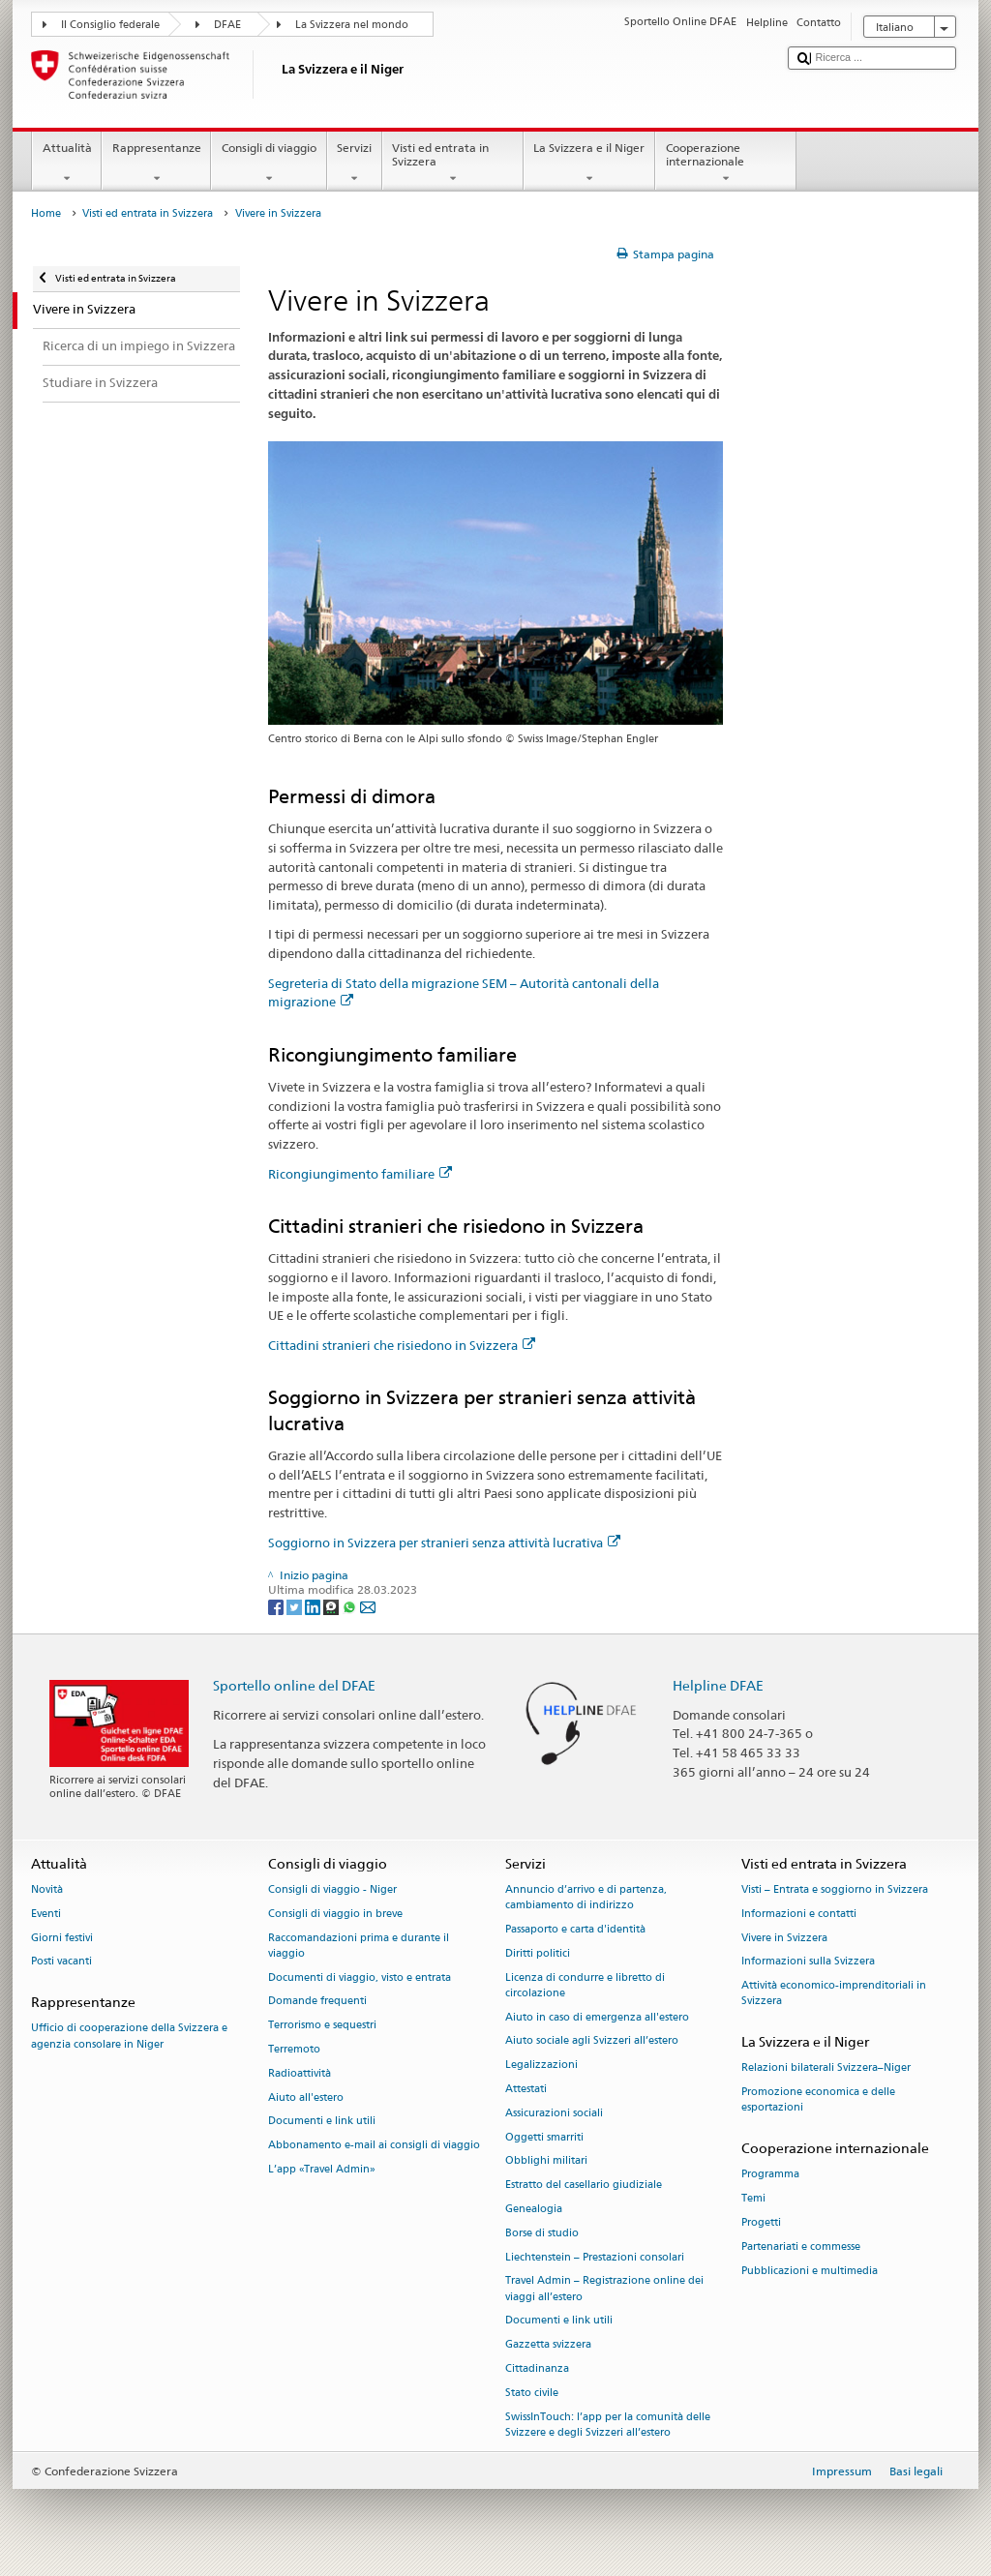 The width and height of the screenshot is (991, 2576). What do you see at coordinates (770, 2175) in the screenshot?
I see `Programma` at bounding box center [770, 2175].